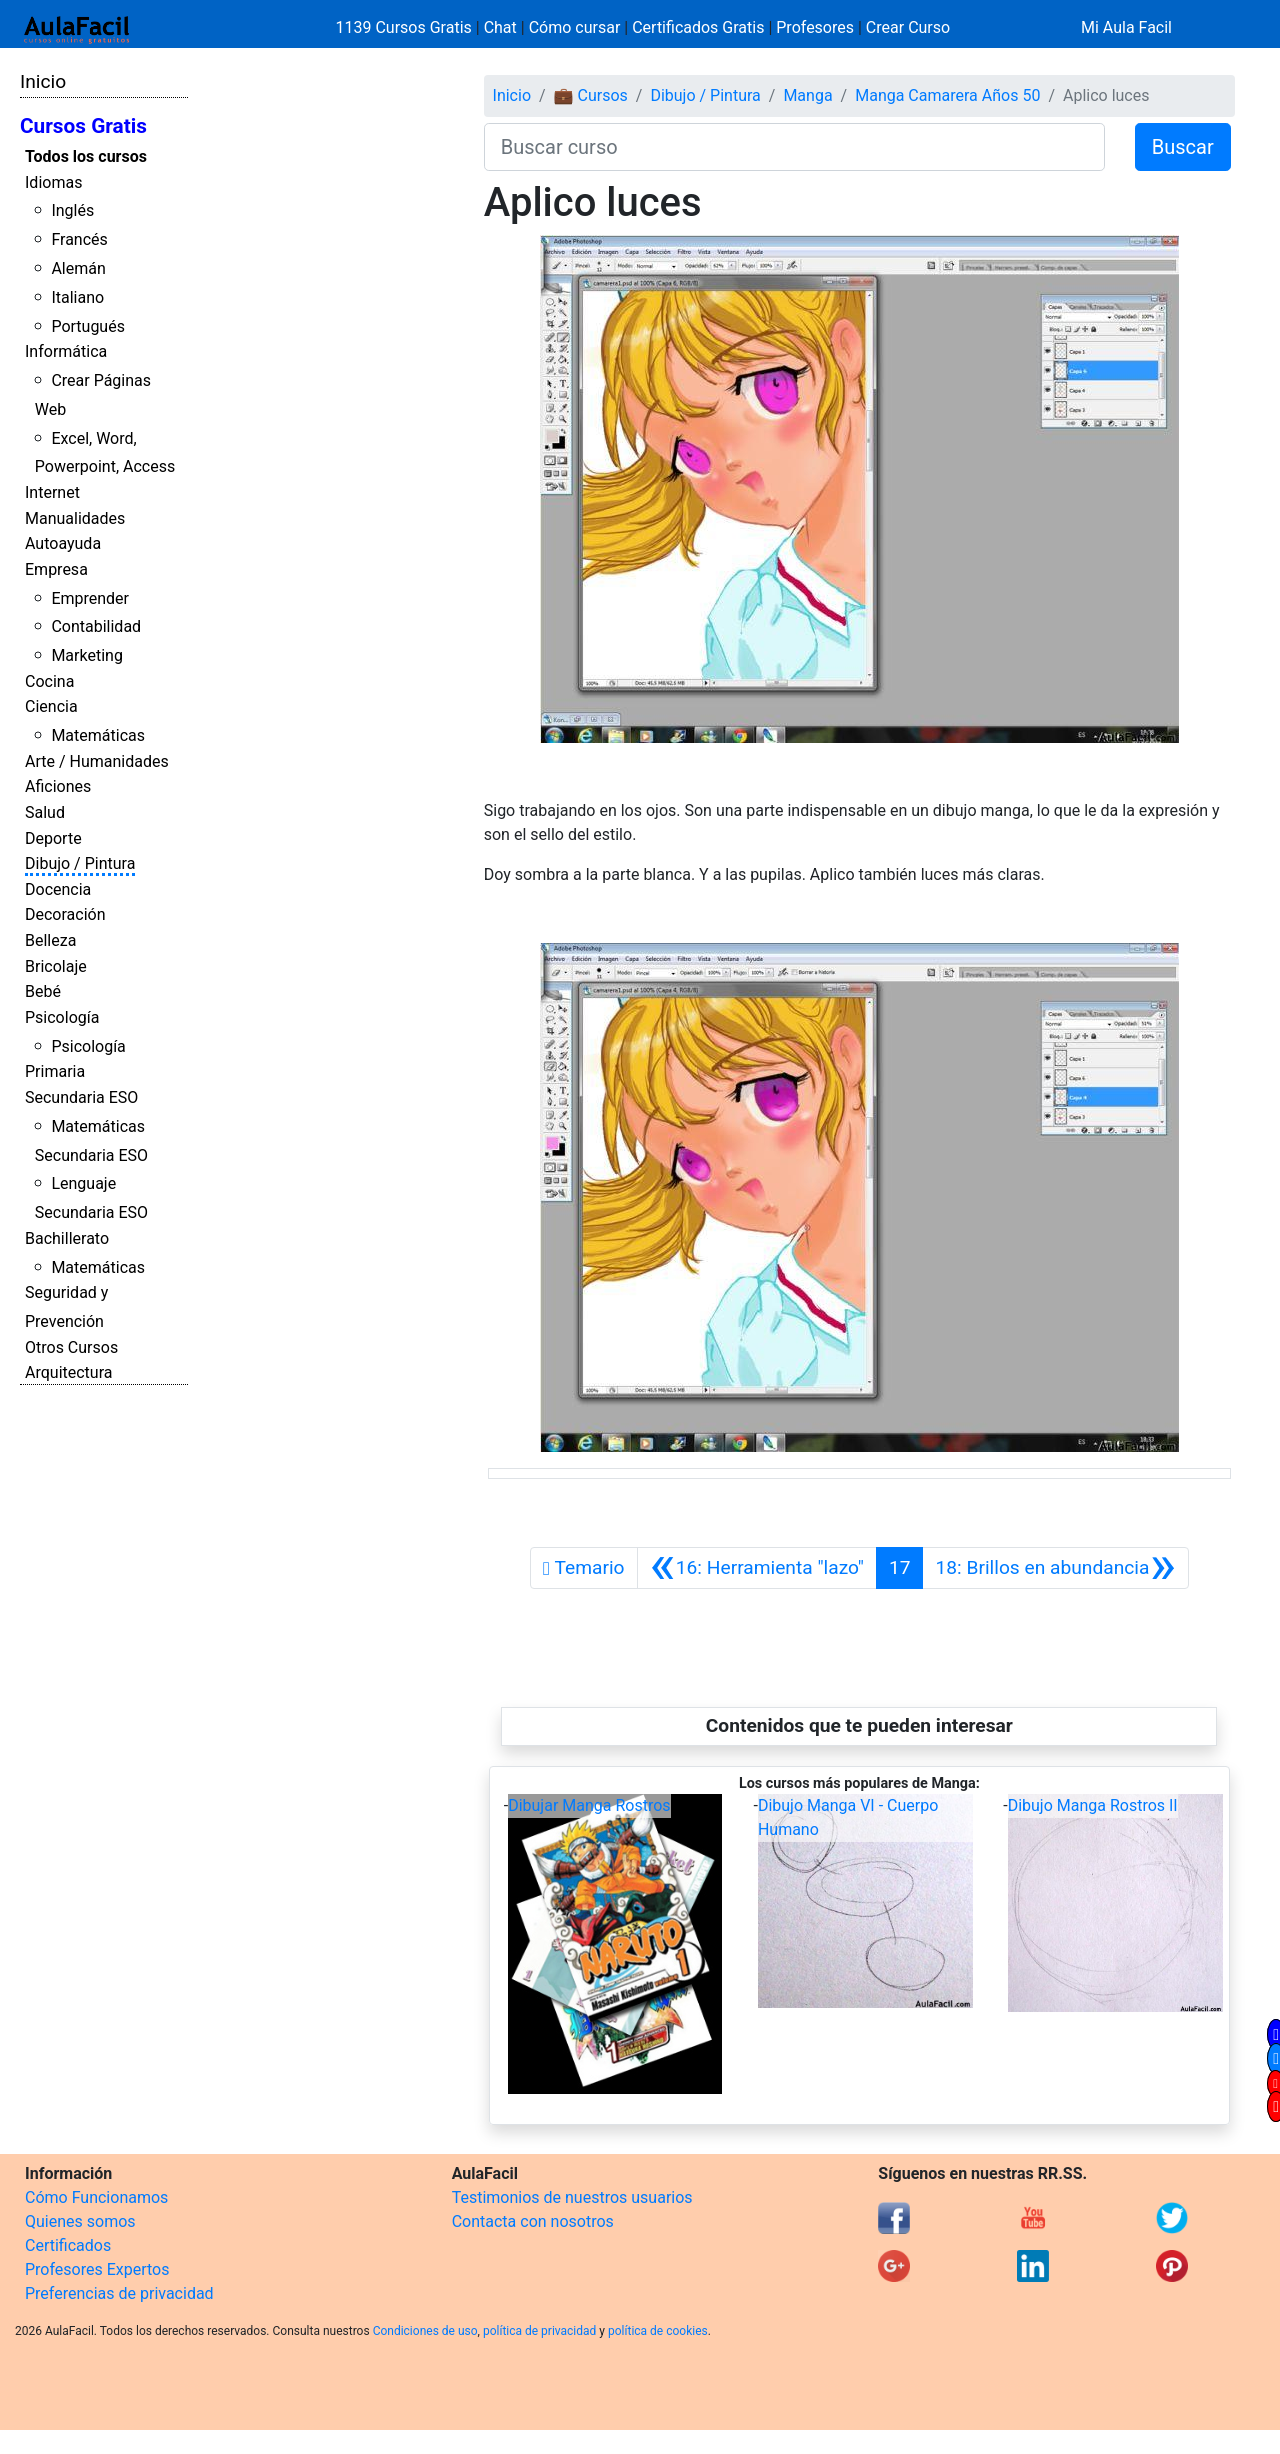  Describe the element at coordinates (425, 2331) in the screenshot. I see `Condiciones de uso` at that location.